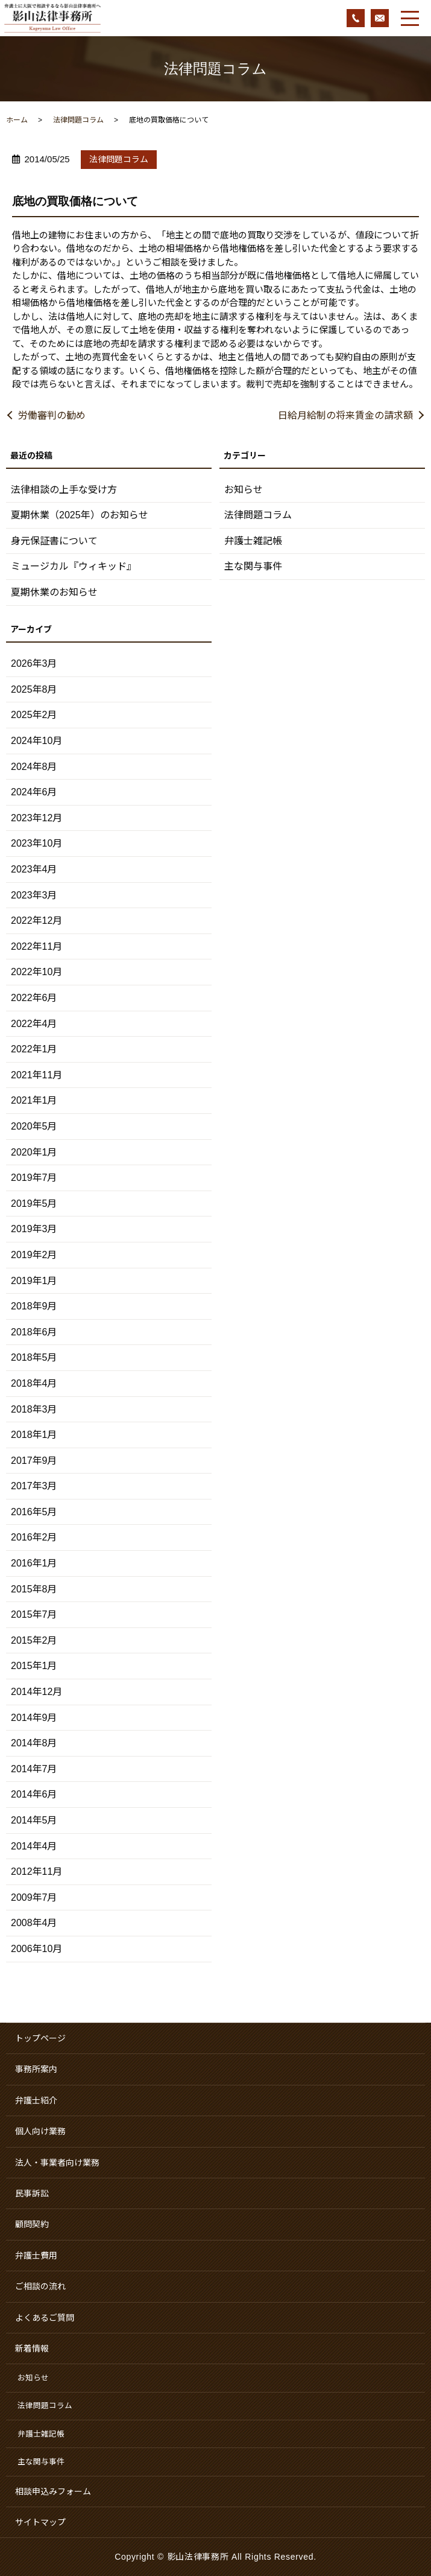 The height and width of the screenshot is (2576, 431). I want to click on 法人・事業者向け業務, so click(57, 2162).